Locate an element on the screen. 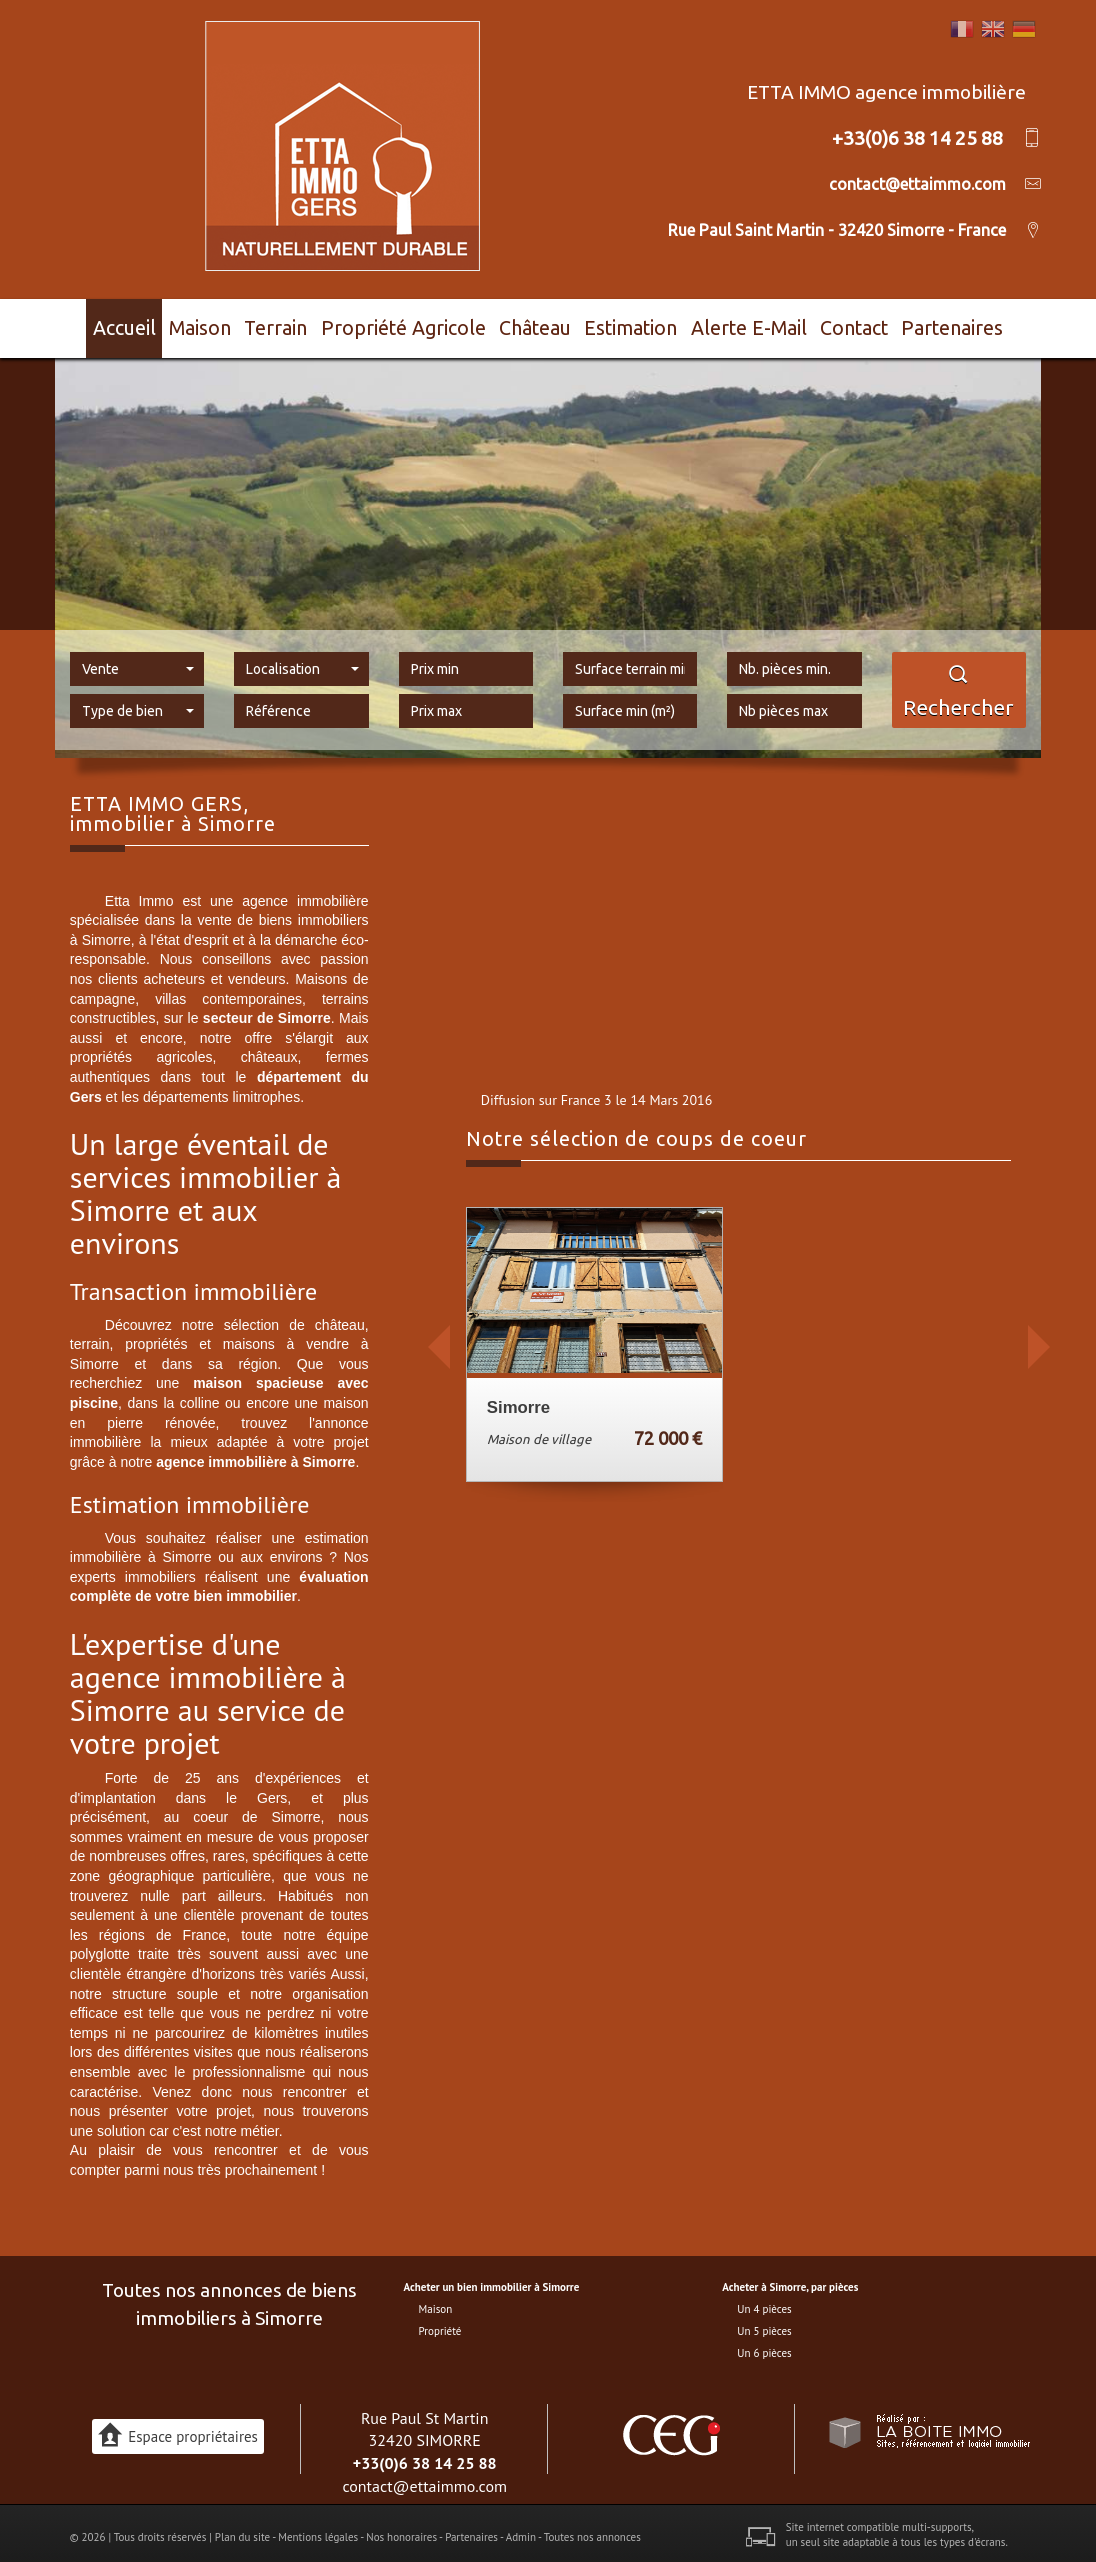 Image resolution: width=1096 pixels, height=2562 pixels. Terrain is located at coordinates (291, 324).